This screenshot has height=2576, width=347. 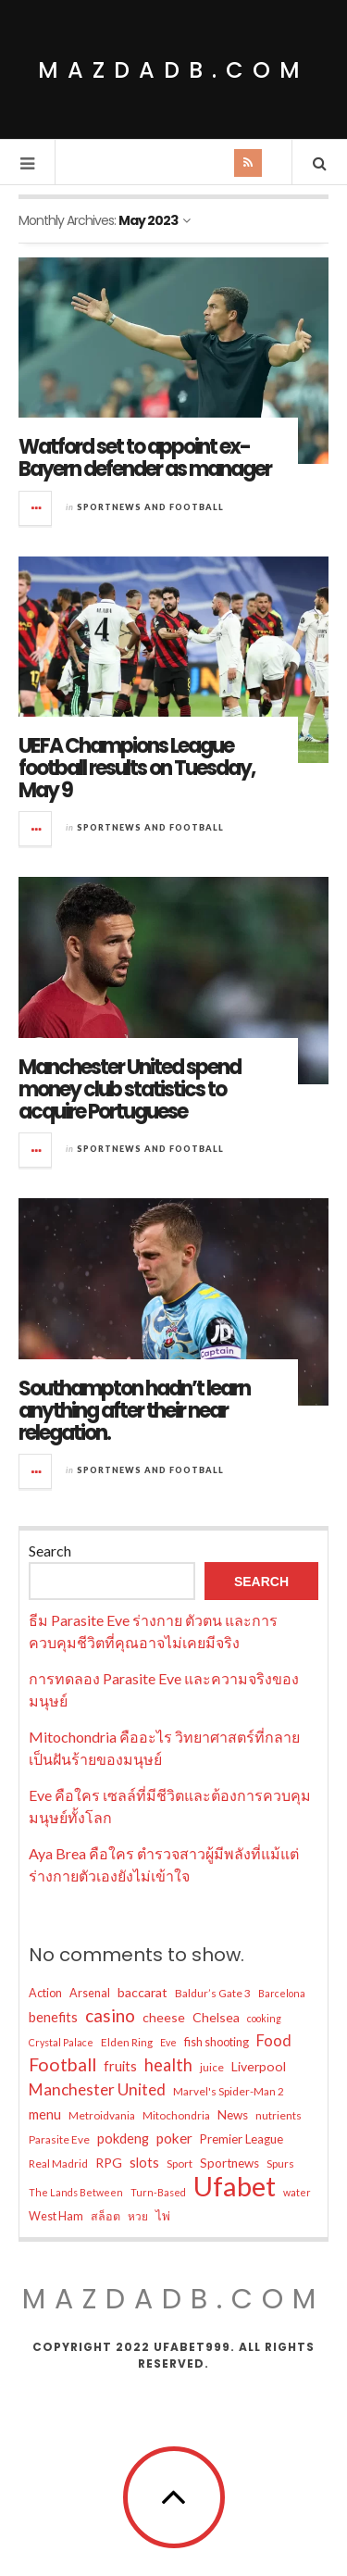 What do you see at coordinates (179, 2163) in the screenshot?
I see `Sport [Sport (6 items)]` at bounding box center [179, 2163].